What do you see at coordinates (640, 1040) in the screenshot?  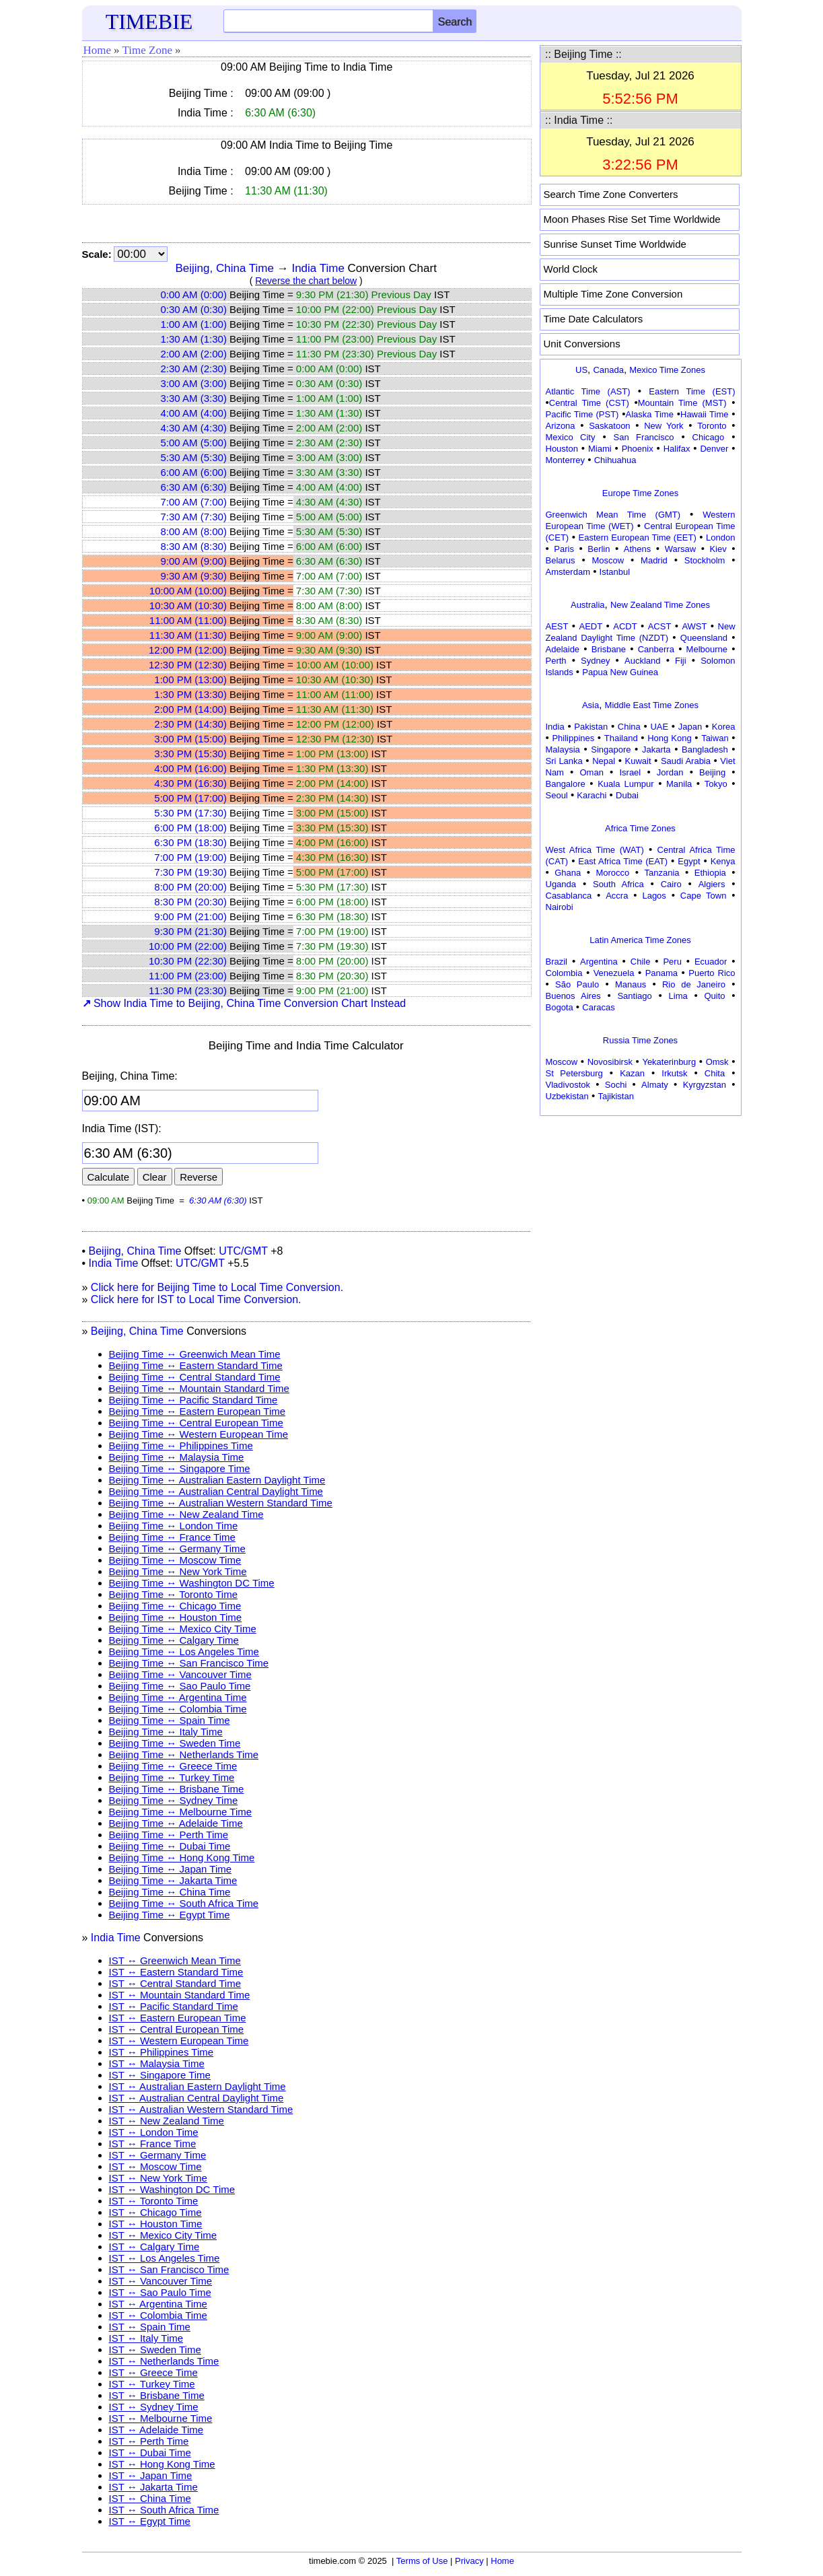 I see `Russia Time Zones` at bounding box center [640, 1040].